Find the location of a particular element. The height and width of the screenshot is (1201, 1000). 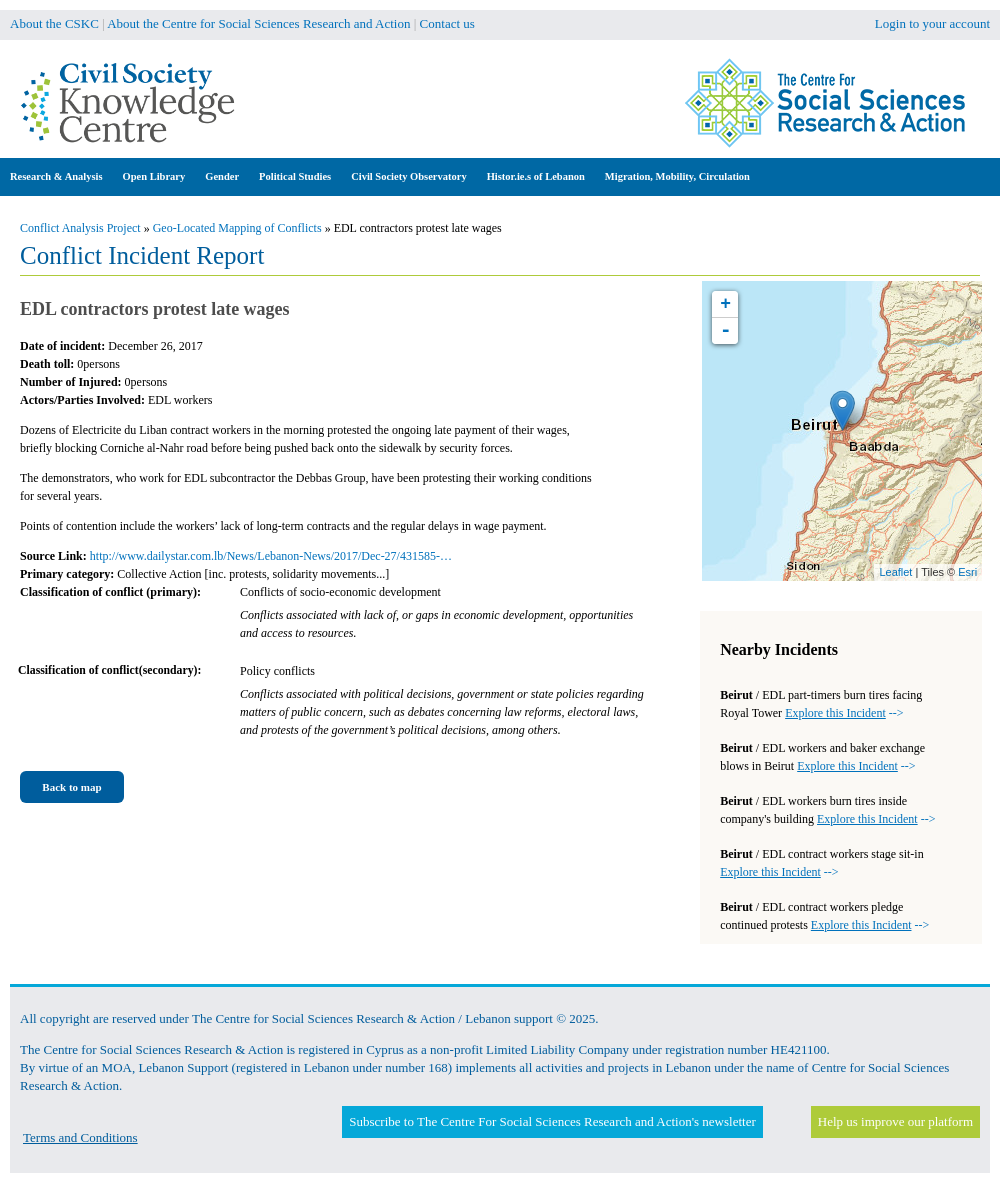

Conflict Analysis Project is located at coordinates (80, 228).